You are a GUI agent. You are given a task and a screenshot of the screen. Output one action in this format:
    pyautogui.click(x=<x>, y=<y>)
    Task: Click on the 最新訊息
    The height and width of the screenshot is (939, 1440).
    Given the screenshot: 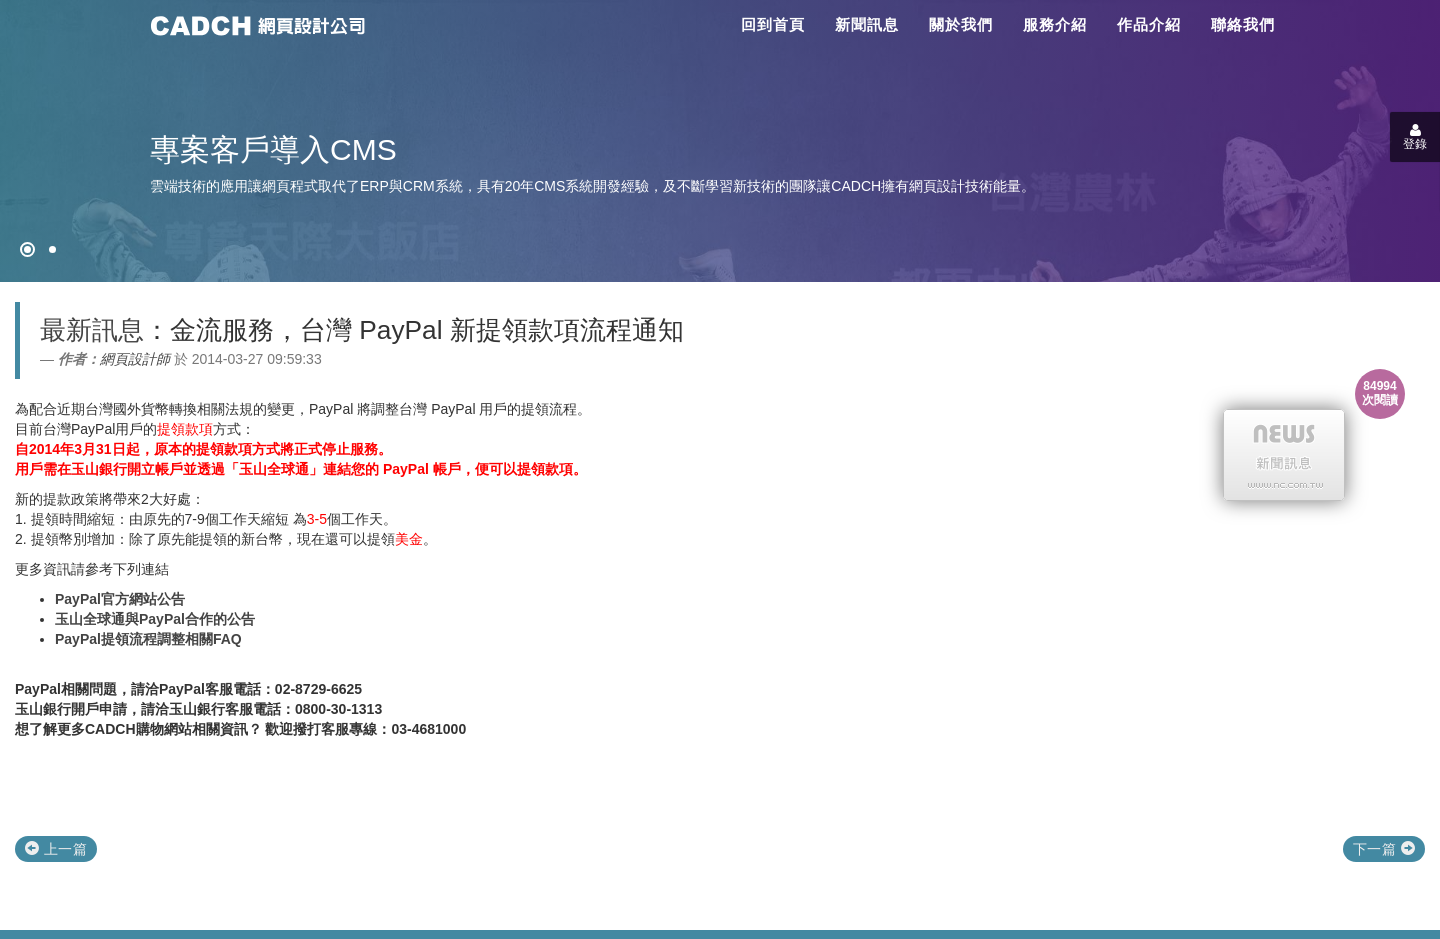 What is the action you would take?
    pyautogui.click(x=92, y=330)
    